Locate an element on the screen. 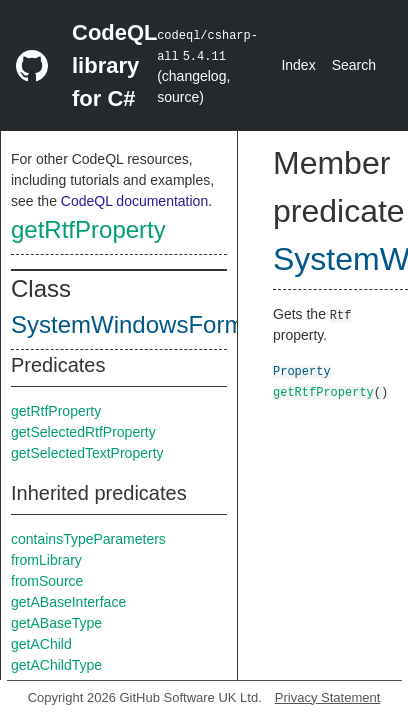 This screenshot has height=720, width=408. getRtfProperty is located at coordinates (88, 229).